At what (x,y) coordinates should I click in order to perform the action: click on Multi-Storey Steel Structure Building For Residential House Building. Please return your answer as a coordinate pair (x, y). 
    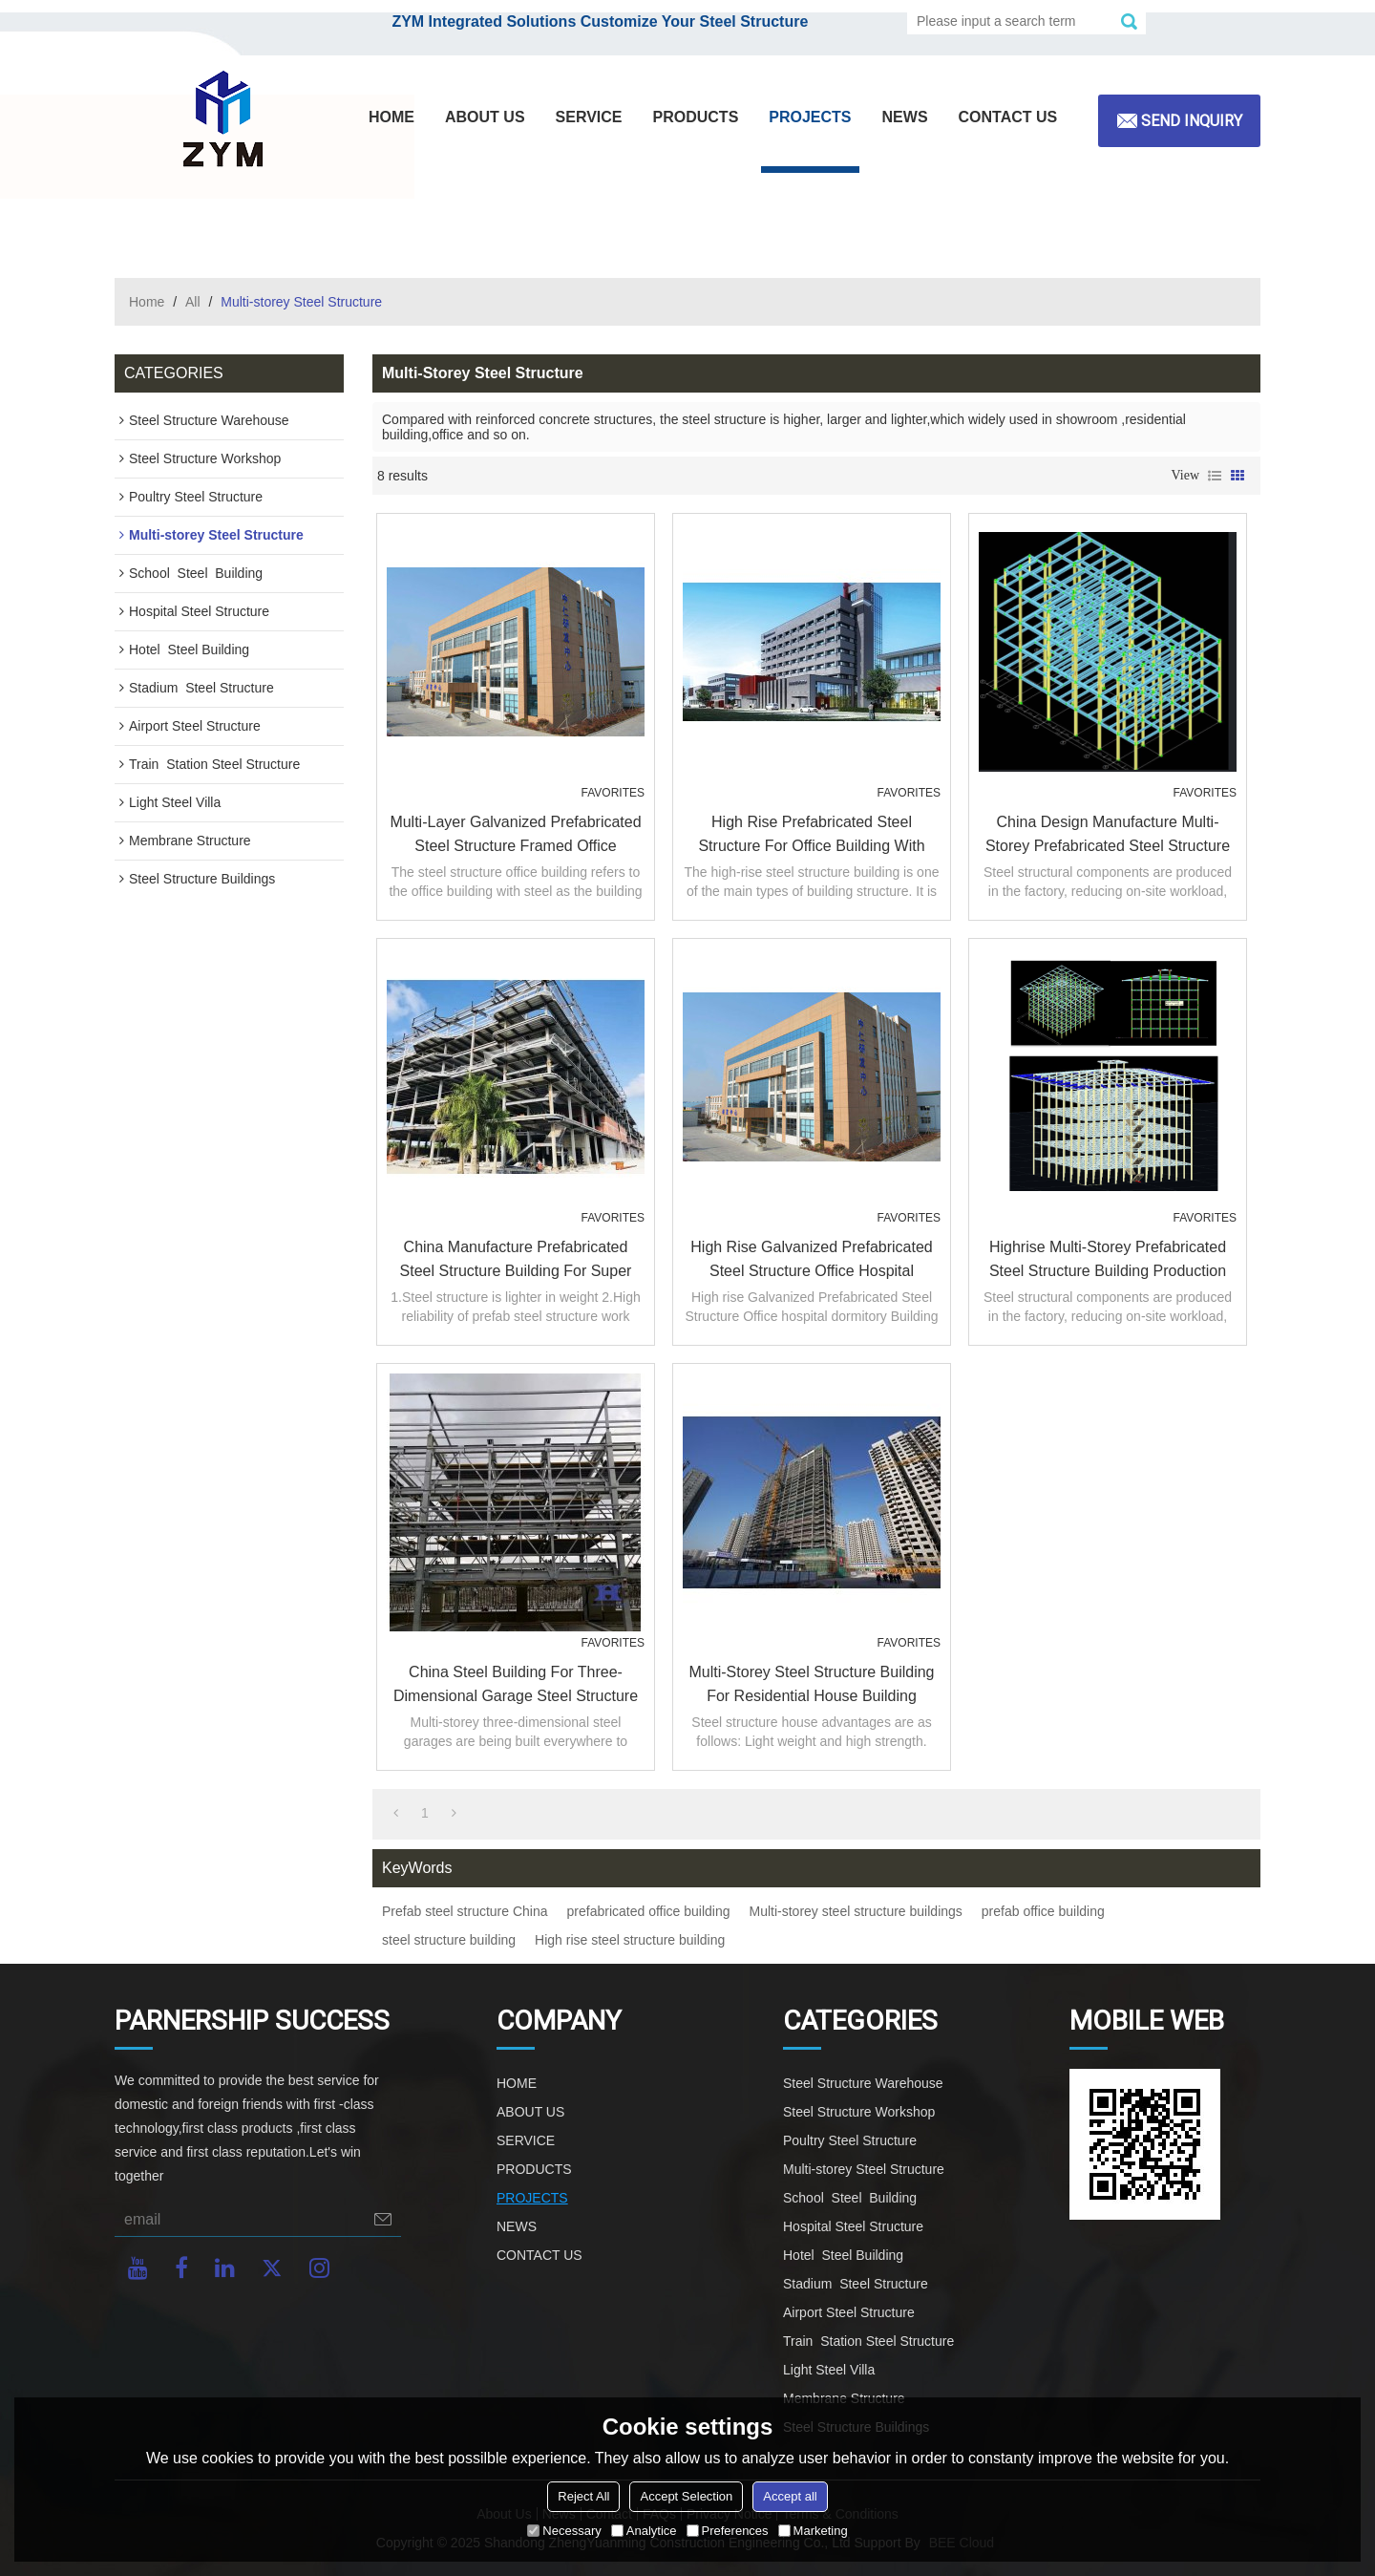
    Looking at the image, I should click on (812, 1684).